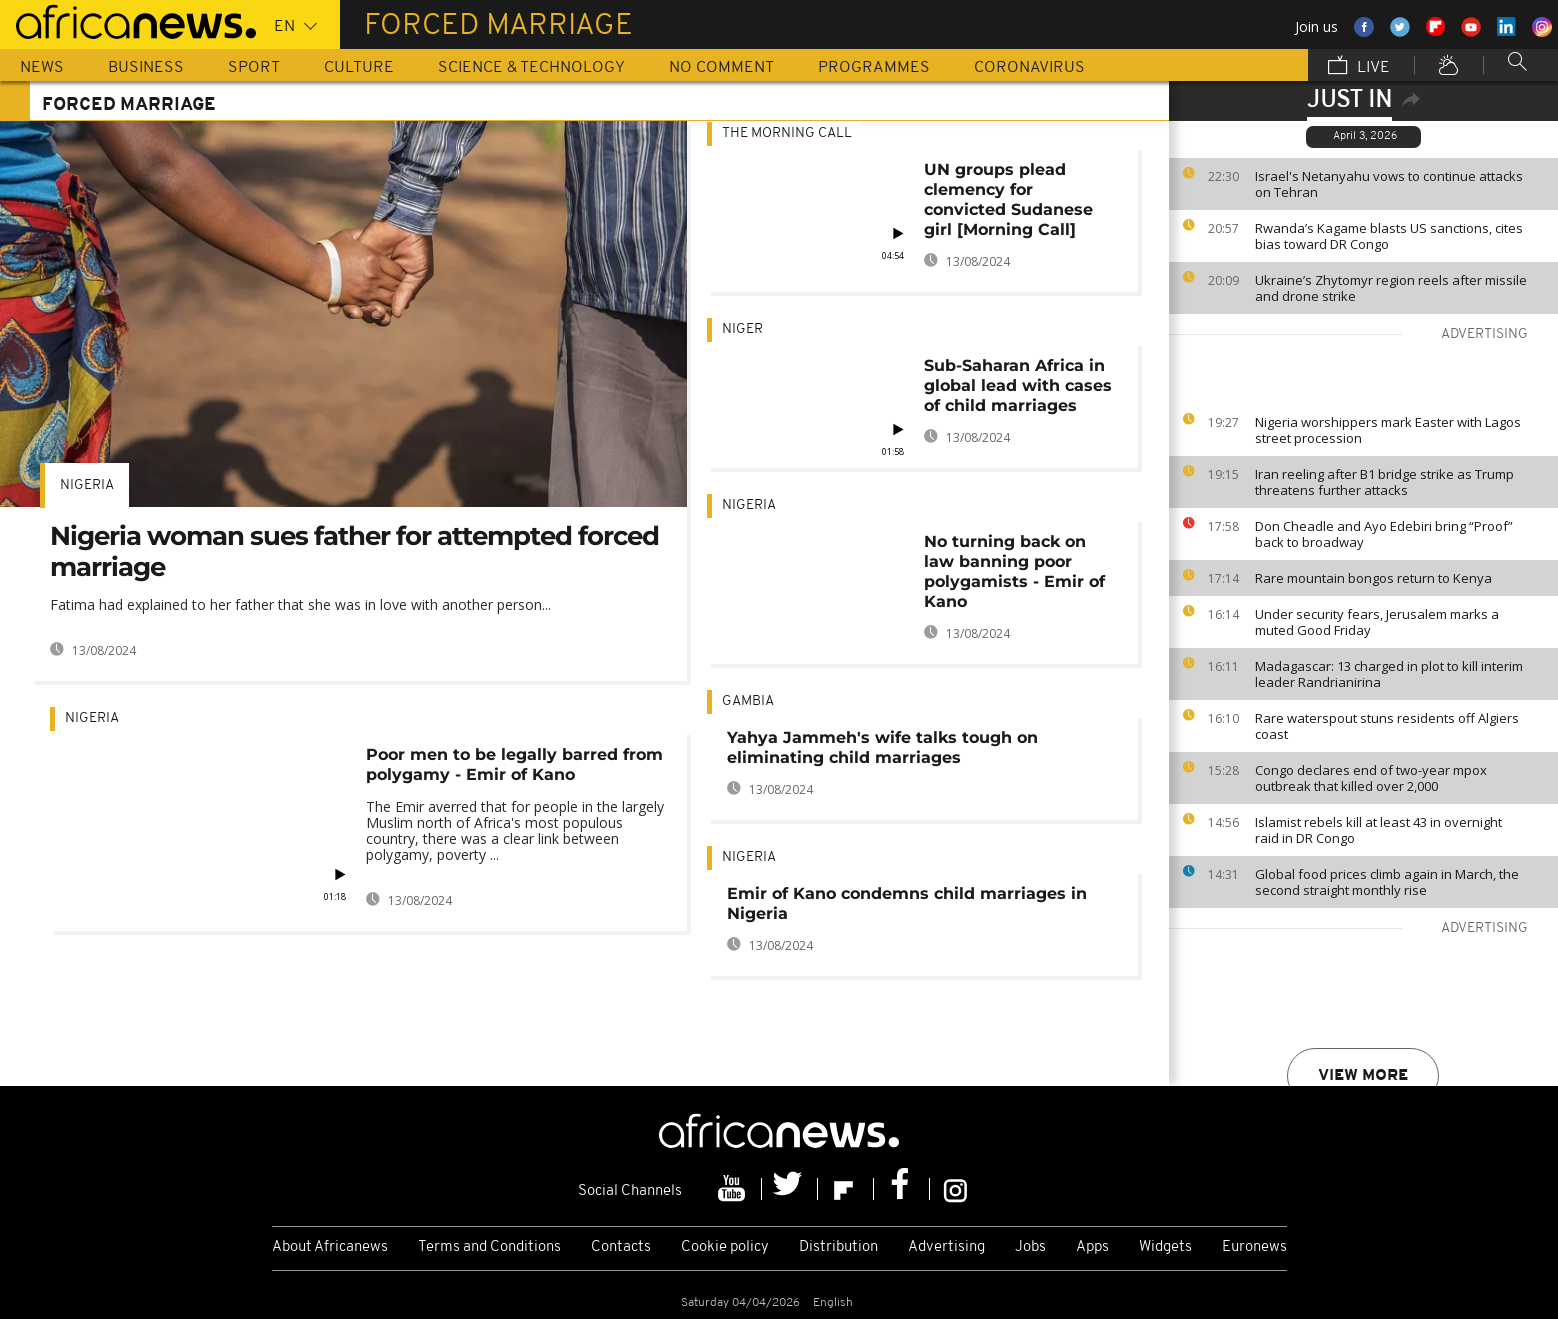 The height and width of the screenshot is (1319, 1558). What do you see at coordinates (721, 68) in the screenshot?
I see `No Comment` at bounding box center [721, 68].